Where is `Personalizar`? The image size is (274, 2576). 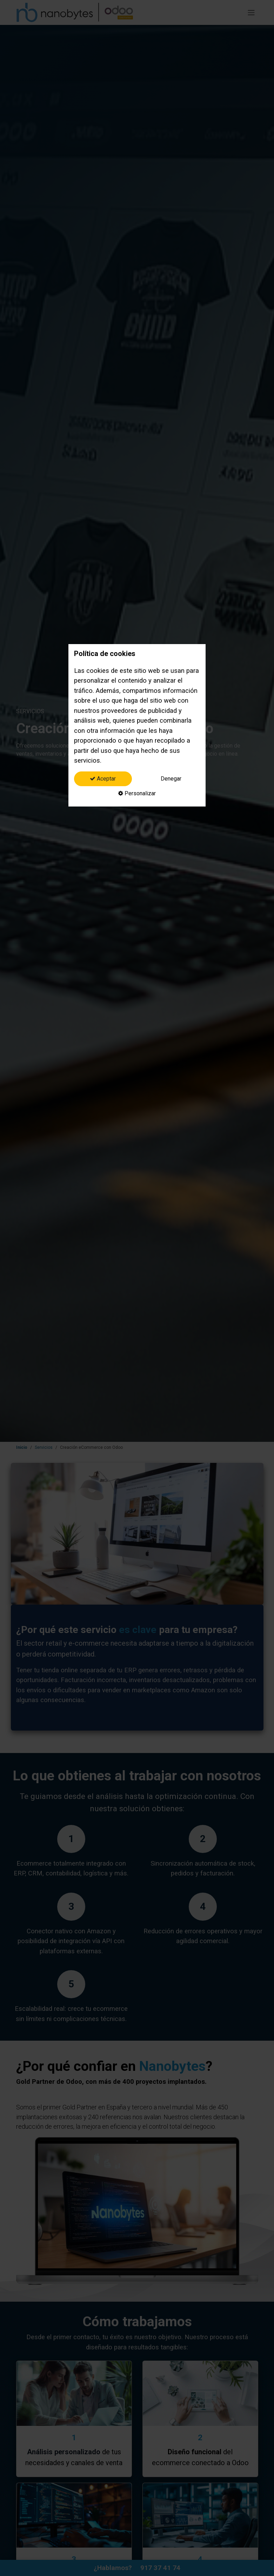 Personalizar is located at coordinates (137, 793).